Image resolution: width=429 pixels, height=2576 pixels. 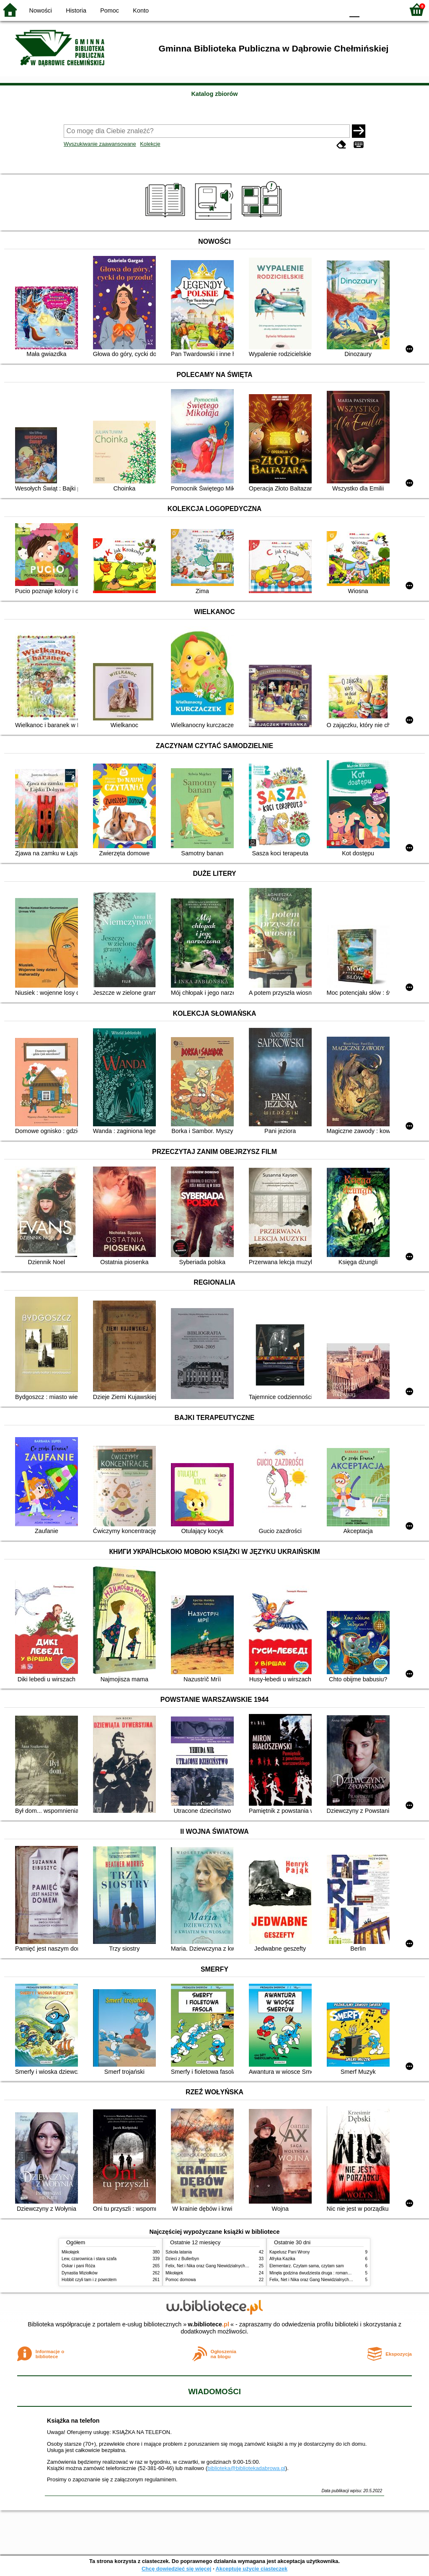 I want to click on Lew, czarownica i stara szafa, so click(x=89, y=2258).